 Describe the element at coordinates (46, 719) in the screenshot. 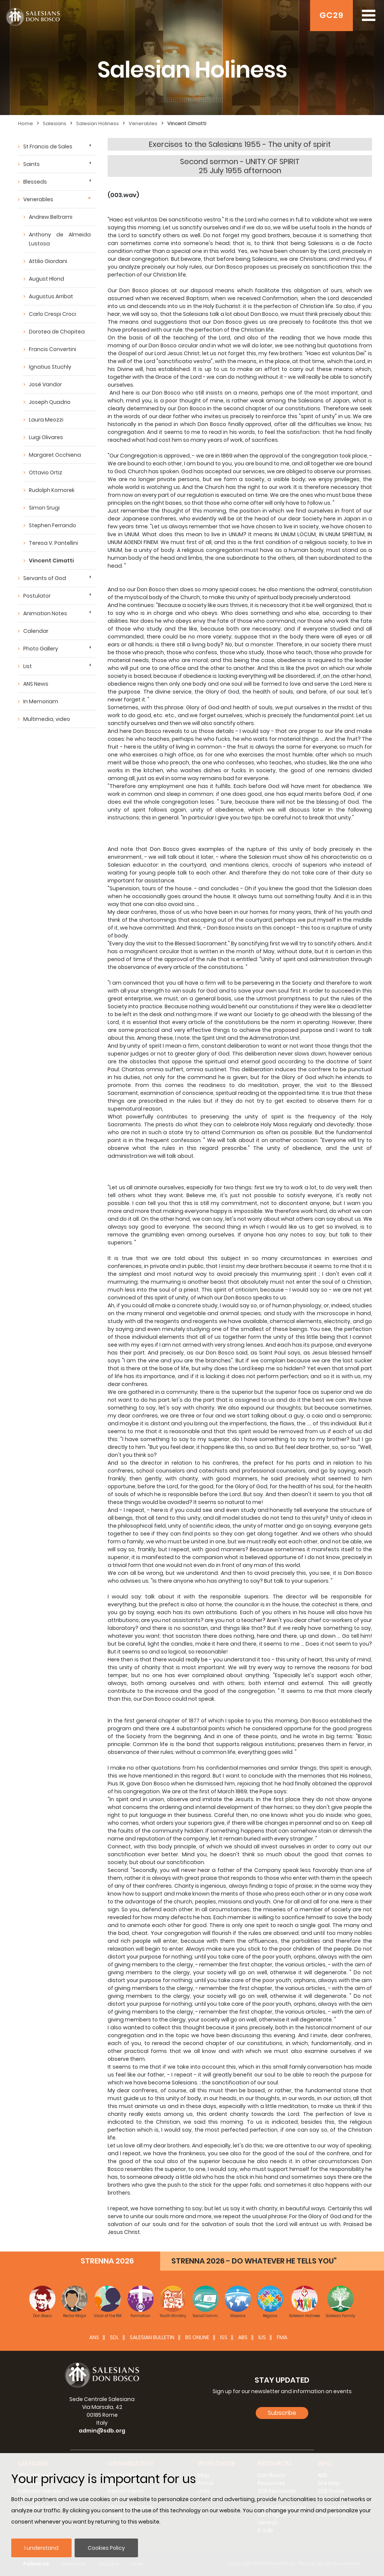

I see `Multimedia, video` at that location.